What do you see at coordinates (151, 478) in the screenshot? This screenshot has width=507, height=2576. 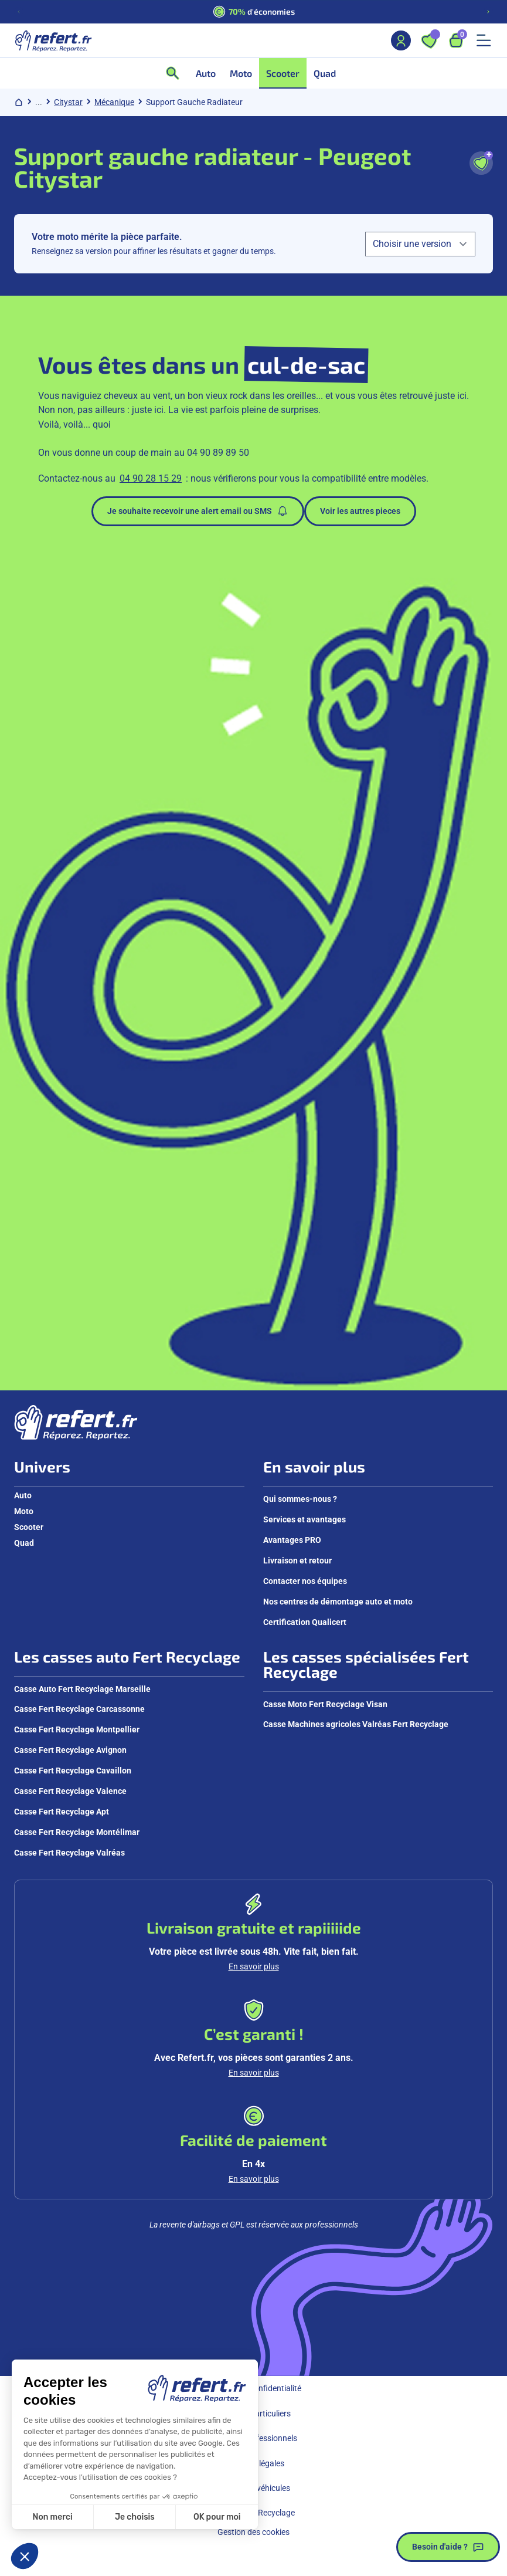 I see `04 90 28 15 29` at bounding box center [151, 478].